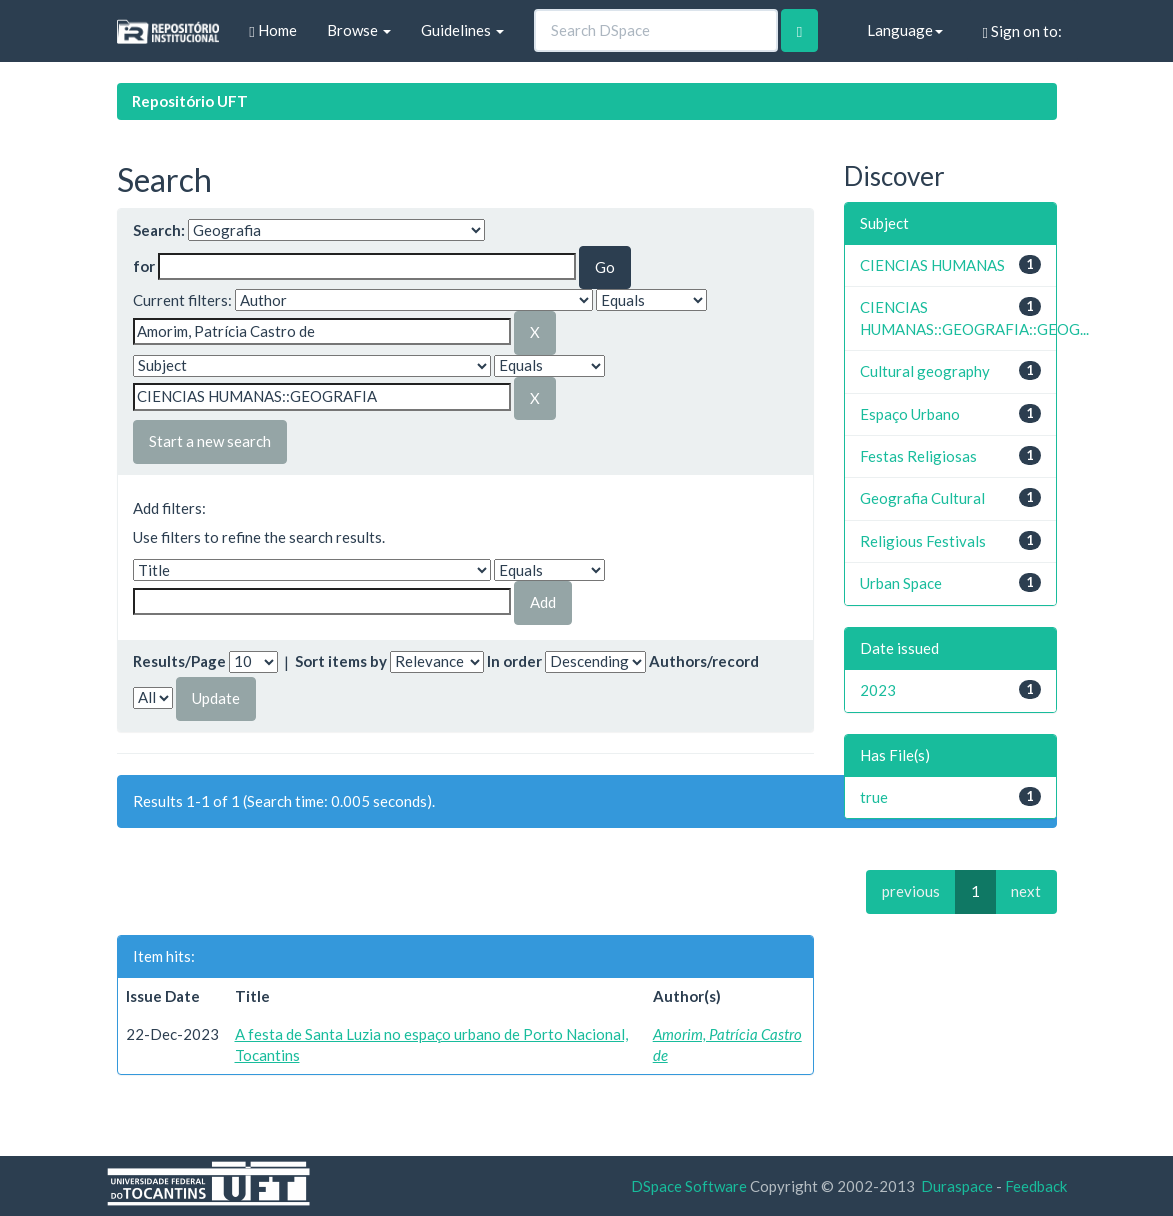 The image size is (1173, 1216). I want to click on 2023, so click(878, 690).